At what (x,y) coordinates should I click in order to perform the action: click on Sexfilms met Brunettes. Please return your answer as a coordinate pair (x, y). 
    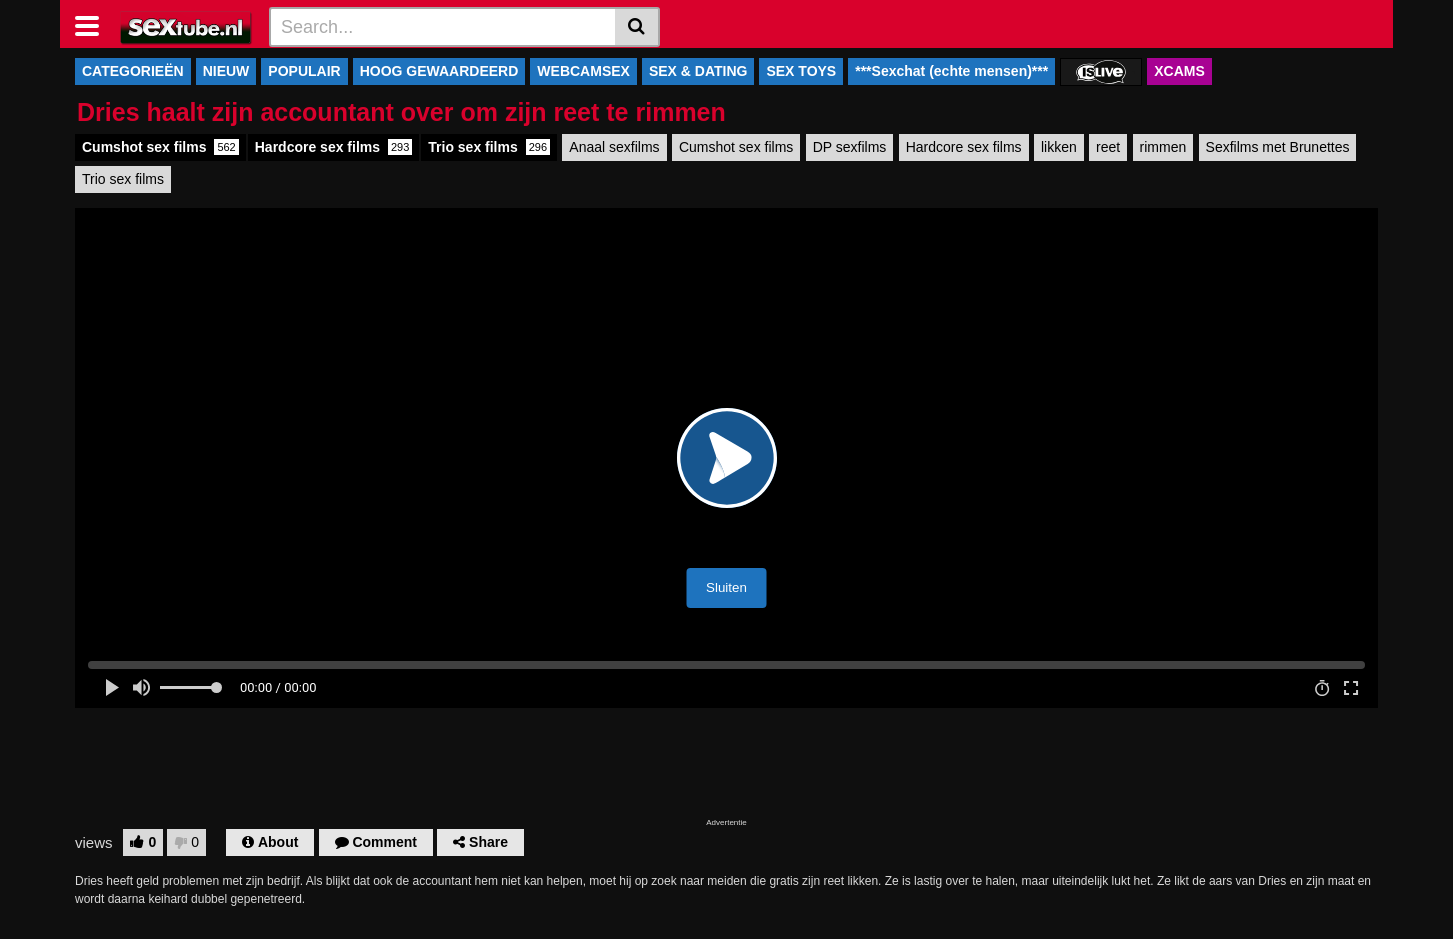
    Looking at the image, I should click on (1278, 147).